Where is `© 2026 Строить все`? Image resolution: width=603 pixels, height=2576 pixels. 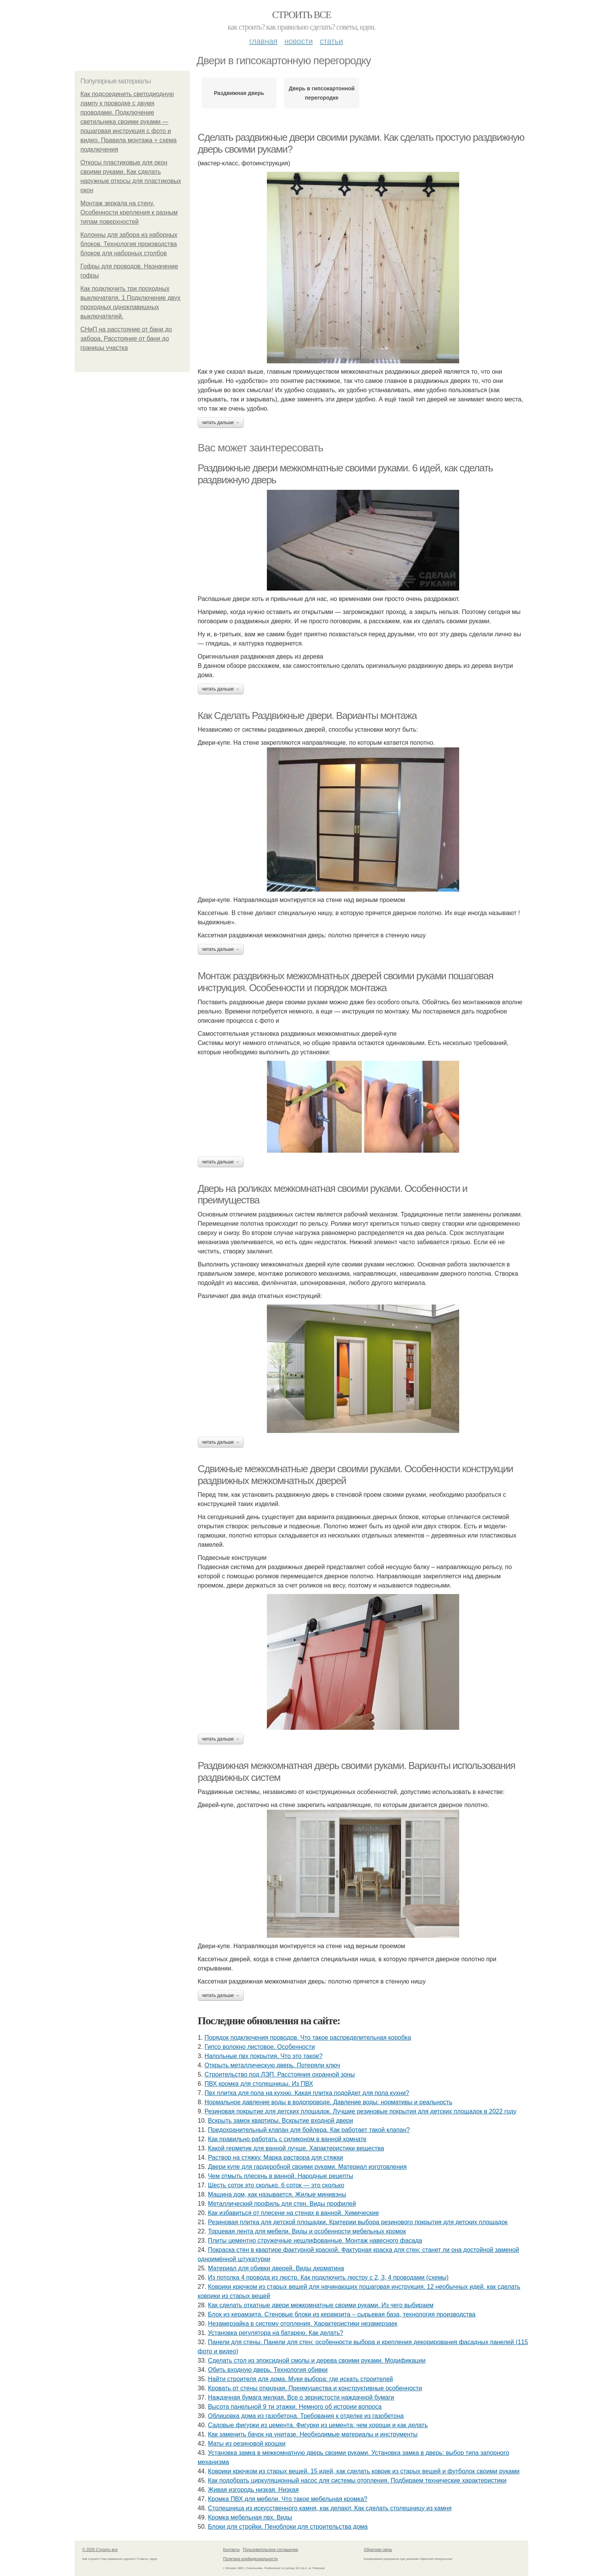 © 2026 Строить все is located at coordinates (100, 2550).